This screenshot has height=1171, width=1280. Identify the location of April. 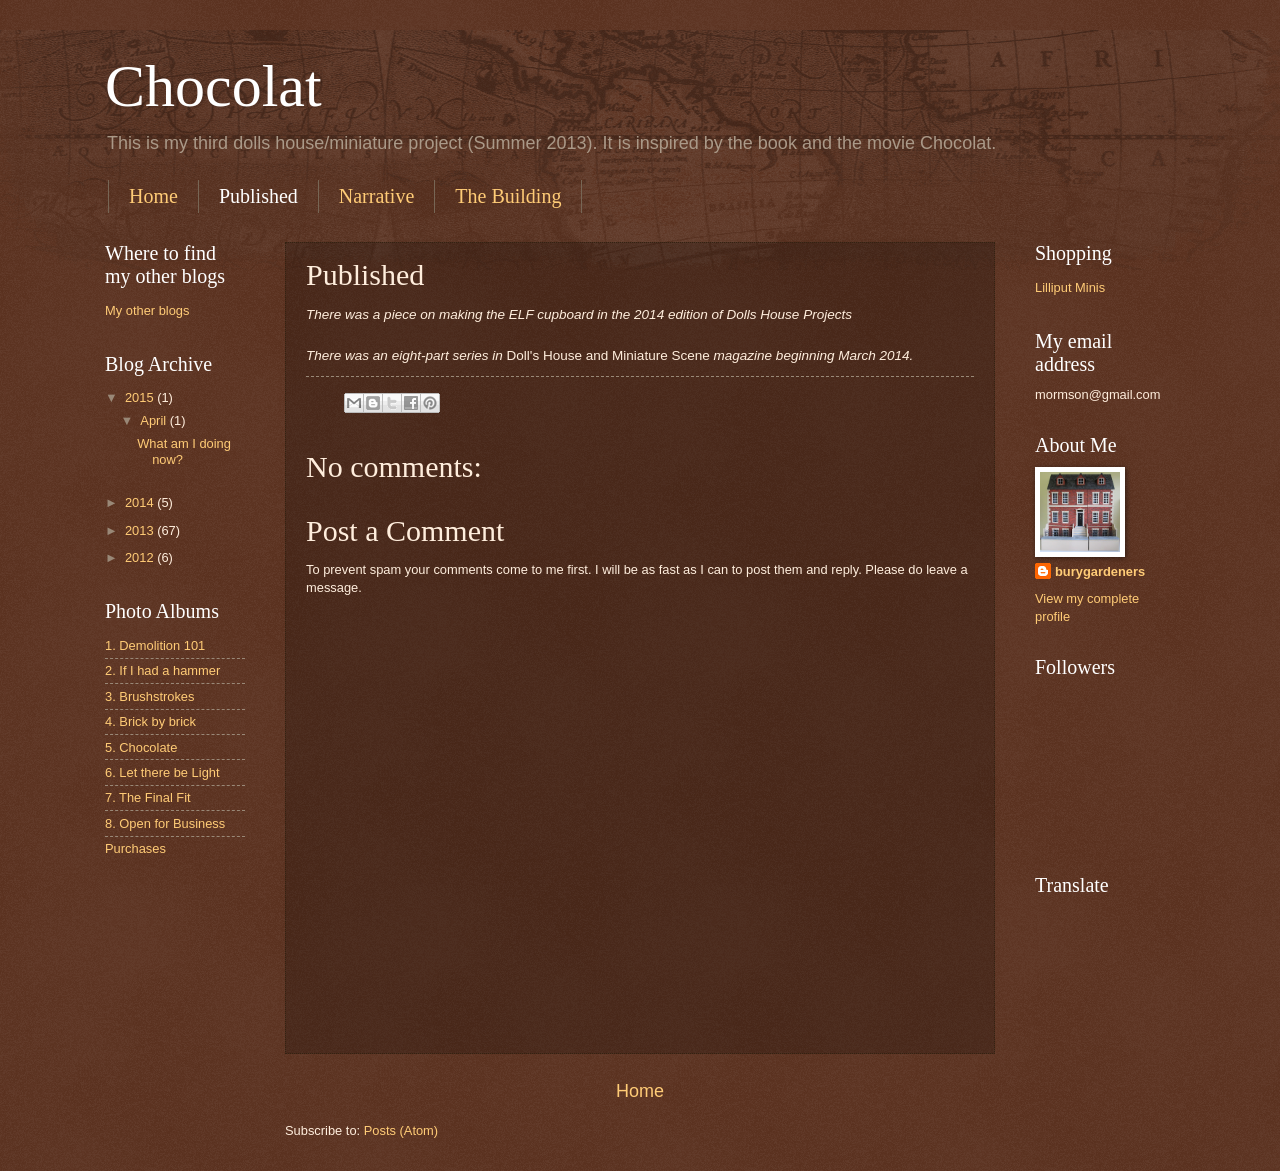
(154, 420).